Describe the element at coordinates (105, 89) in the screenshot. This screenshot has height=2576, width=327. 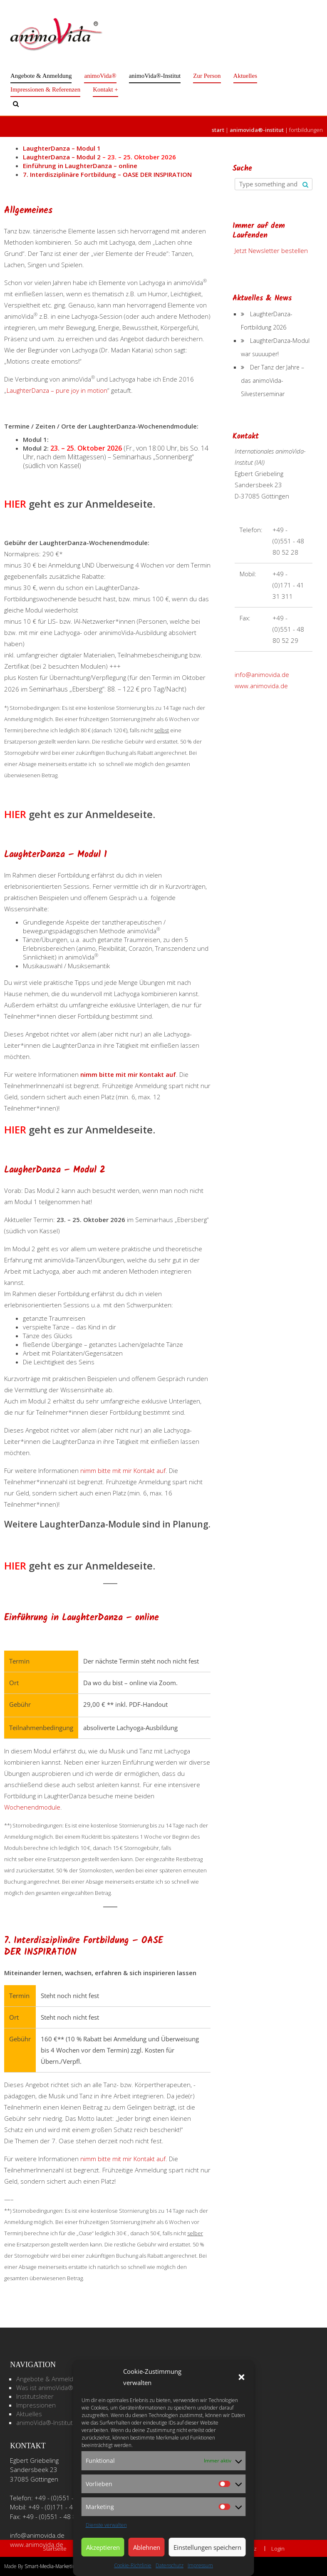
I see `Kontakt +` at that location.